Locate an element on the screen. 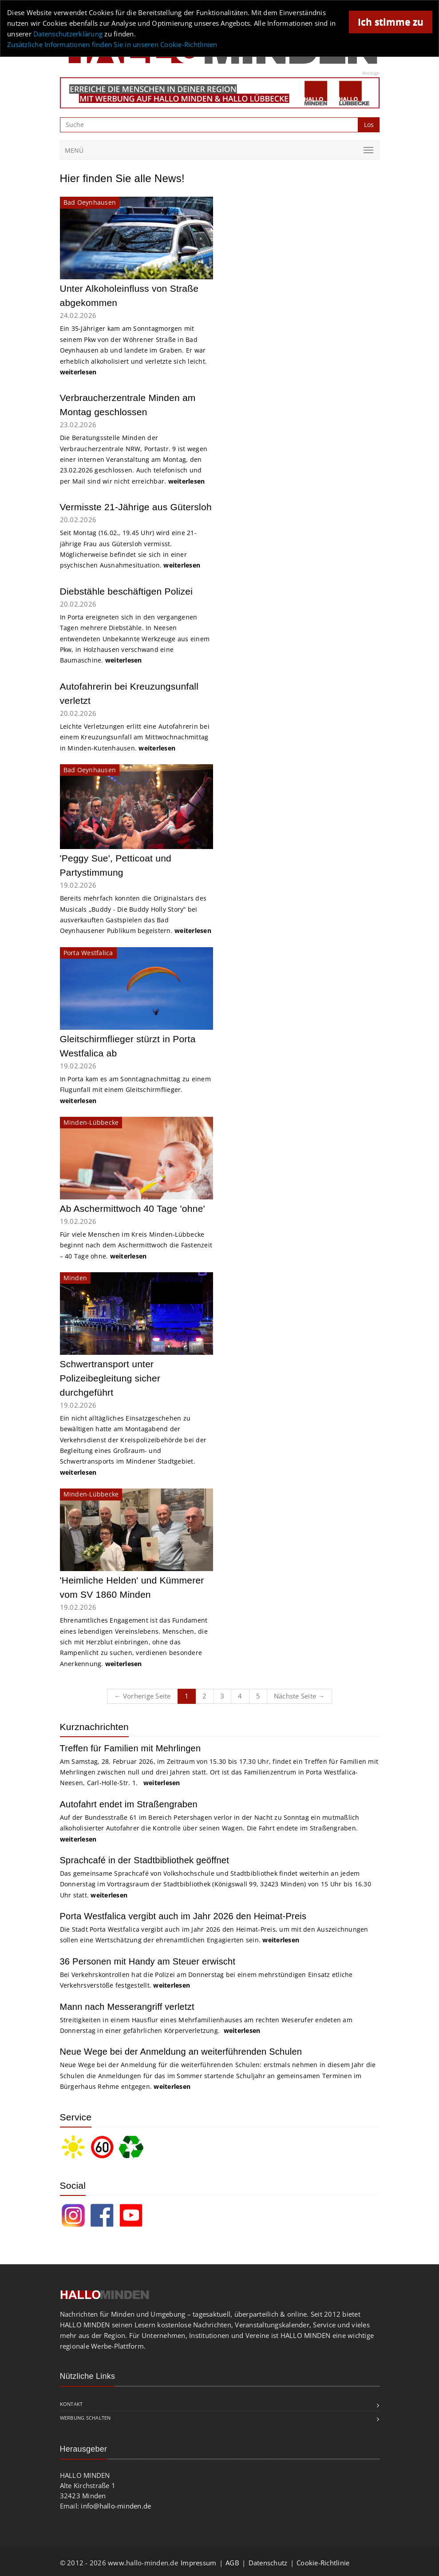 The image size is (439, 2576). Autofahrt endet im Straßengraben is located at coordinates (129, 1804).